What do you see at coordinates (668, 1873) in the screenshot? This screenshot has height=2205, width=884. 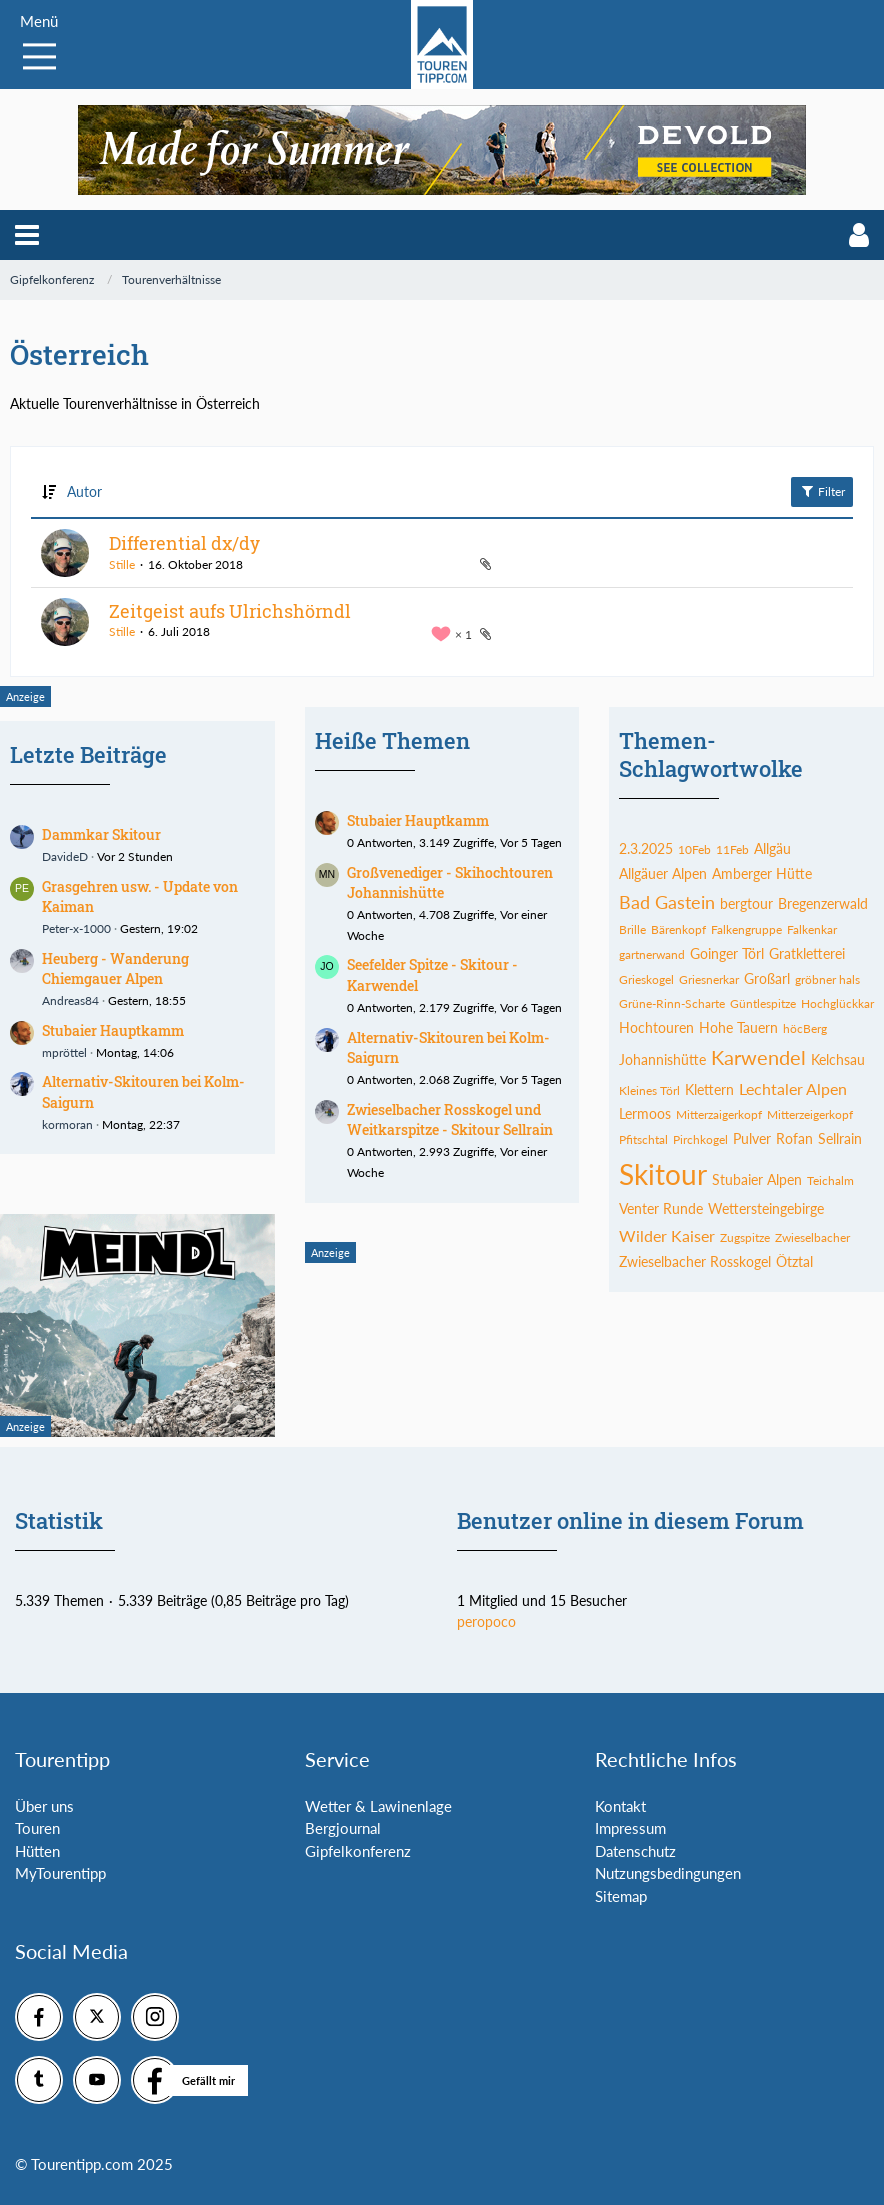 I see `Nutzungsbedingungen` at bounding box center [668, 1873].